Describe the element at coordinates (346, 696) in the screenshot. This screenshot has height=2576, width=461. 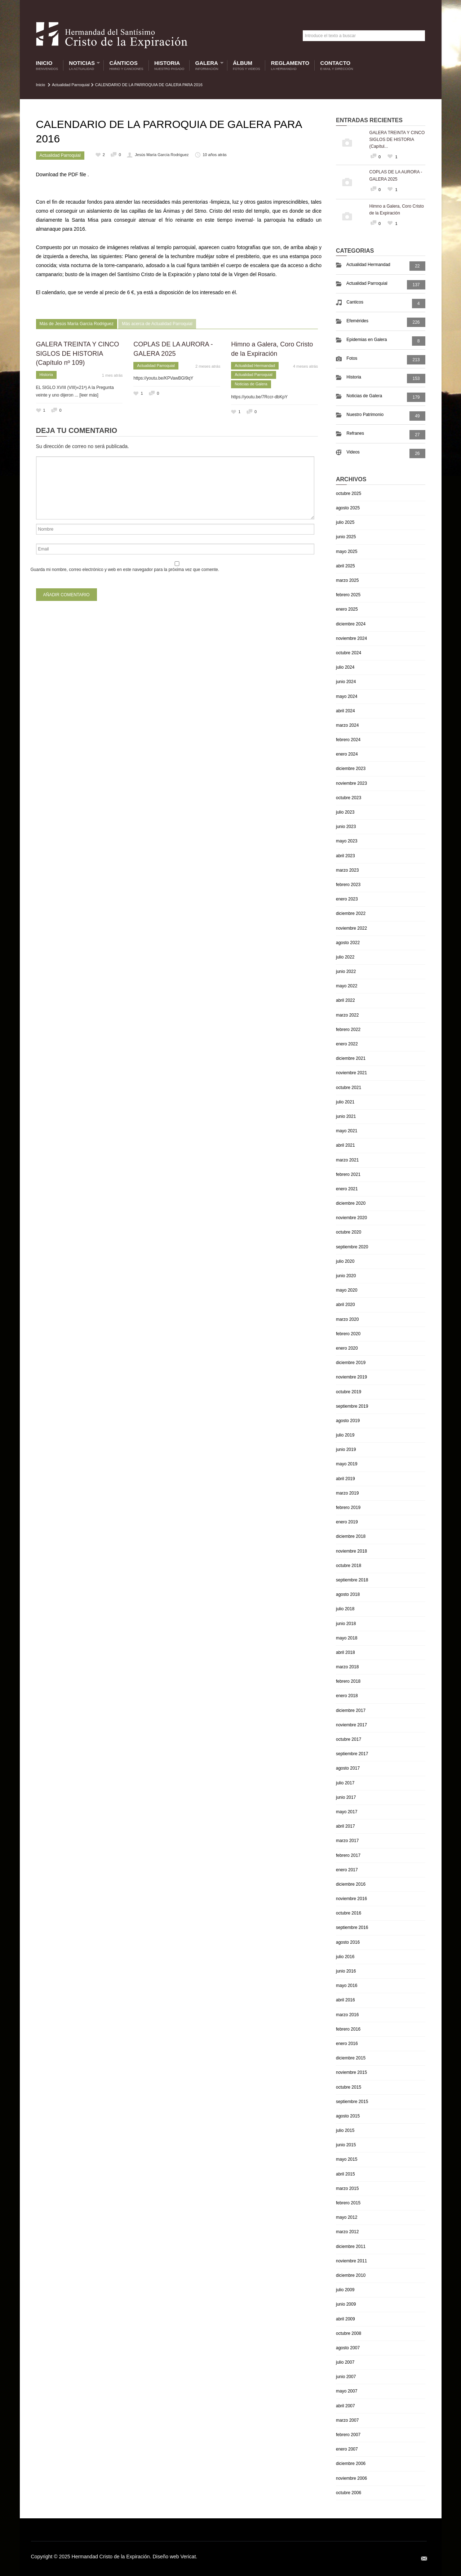
I see `mayo 2024` at that location.